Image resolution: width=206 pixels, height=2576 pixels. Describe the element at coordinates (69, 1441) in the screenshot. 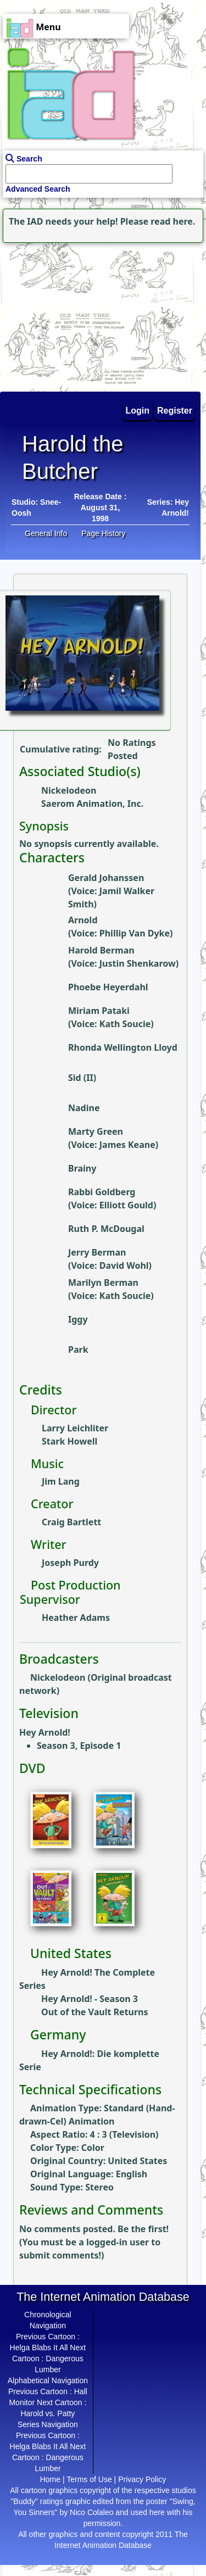

I see `Stark Howell` at that location.